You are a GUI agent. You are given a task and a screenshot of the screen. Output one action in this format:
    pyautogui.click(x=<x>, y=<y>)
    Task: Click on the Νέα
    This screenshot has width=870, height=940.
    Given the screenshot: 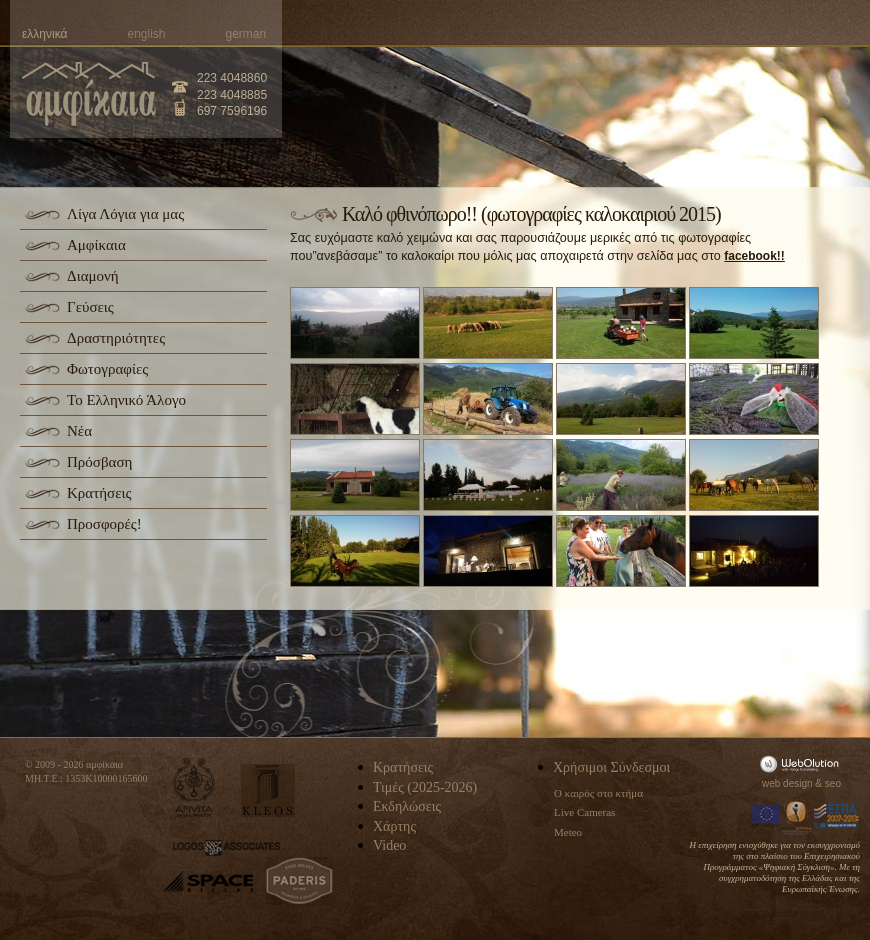 What is the action you would take?
    pyautogui.click(x=79, y=431)
    